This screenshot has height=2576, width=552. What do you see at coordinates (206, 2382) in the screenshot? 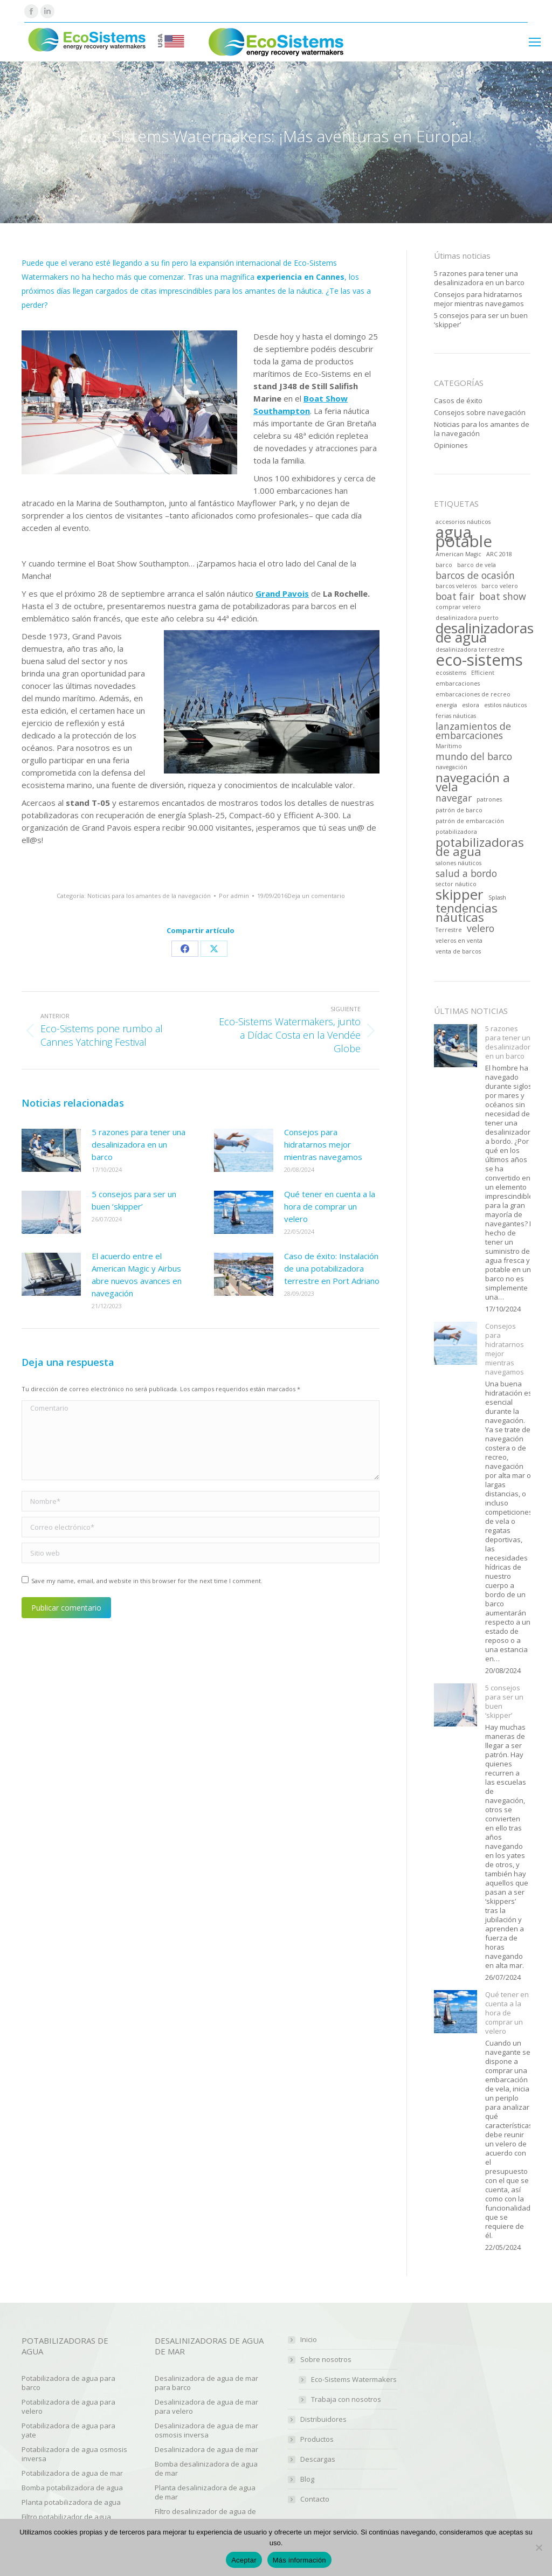
I see `Desalinizadora de agua de mar para barco` at bounding box center [206, 2382].